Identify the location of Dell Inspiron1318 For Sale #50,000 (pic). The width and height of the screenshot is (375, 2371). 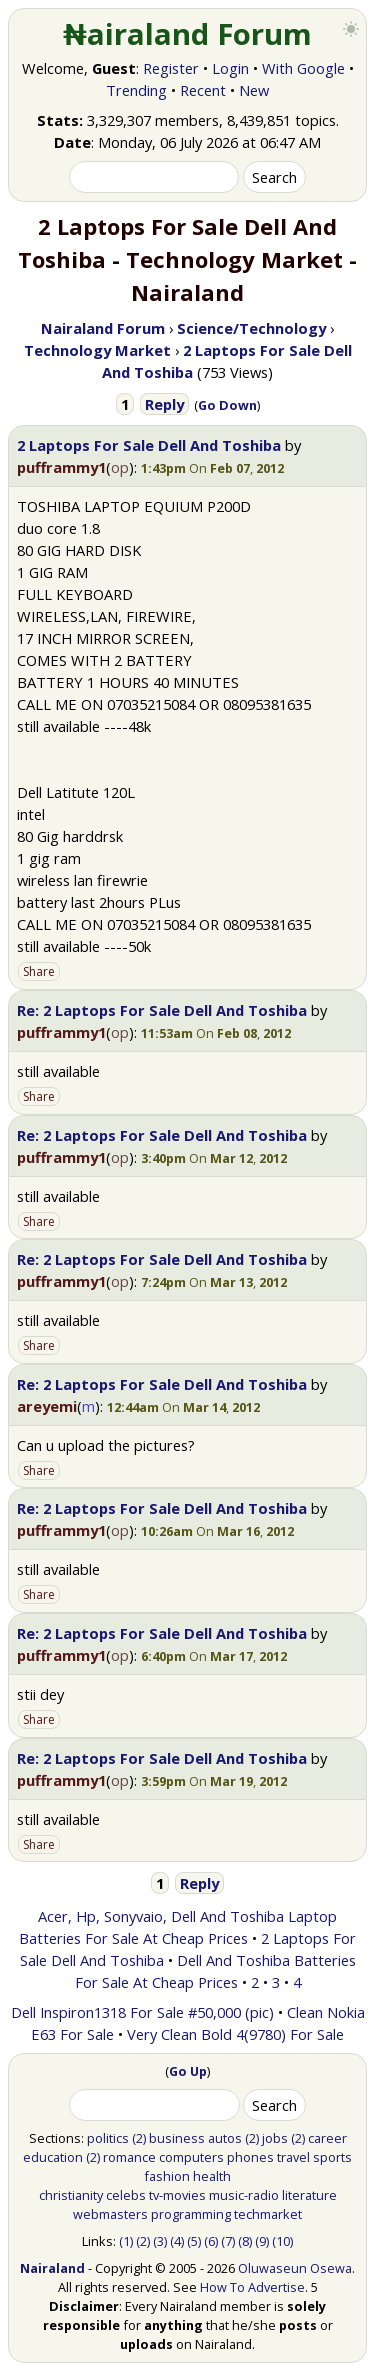
(142, 2012).